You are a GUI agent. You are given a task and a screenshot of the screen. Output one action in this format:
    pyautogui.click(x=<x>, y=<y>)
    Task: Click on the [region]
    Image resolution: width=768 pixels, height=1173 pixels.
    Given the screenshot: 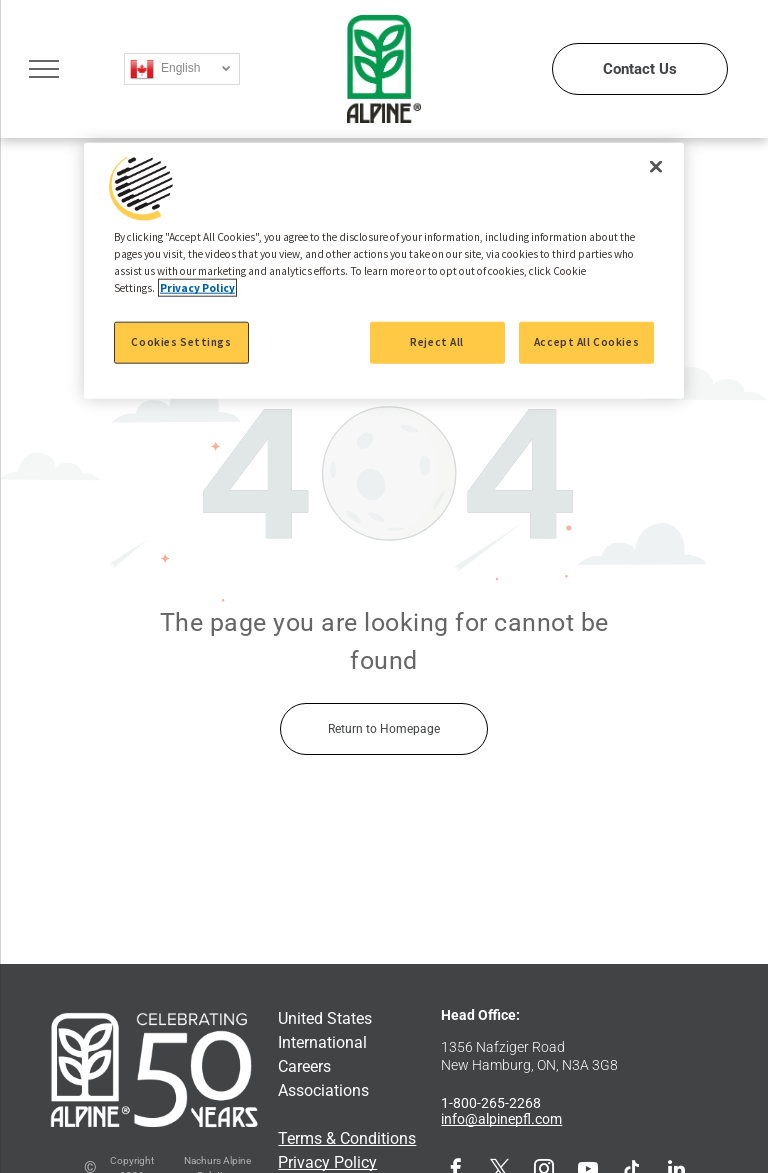 What is the action you would take?
    pyautogui.click(x=384, y=271)
    